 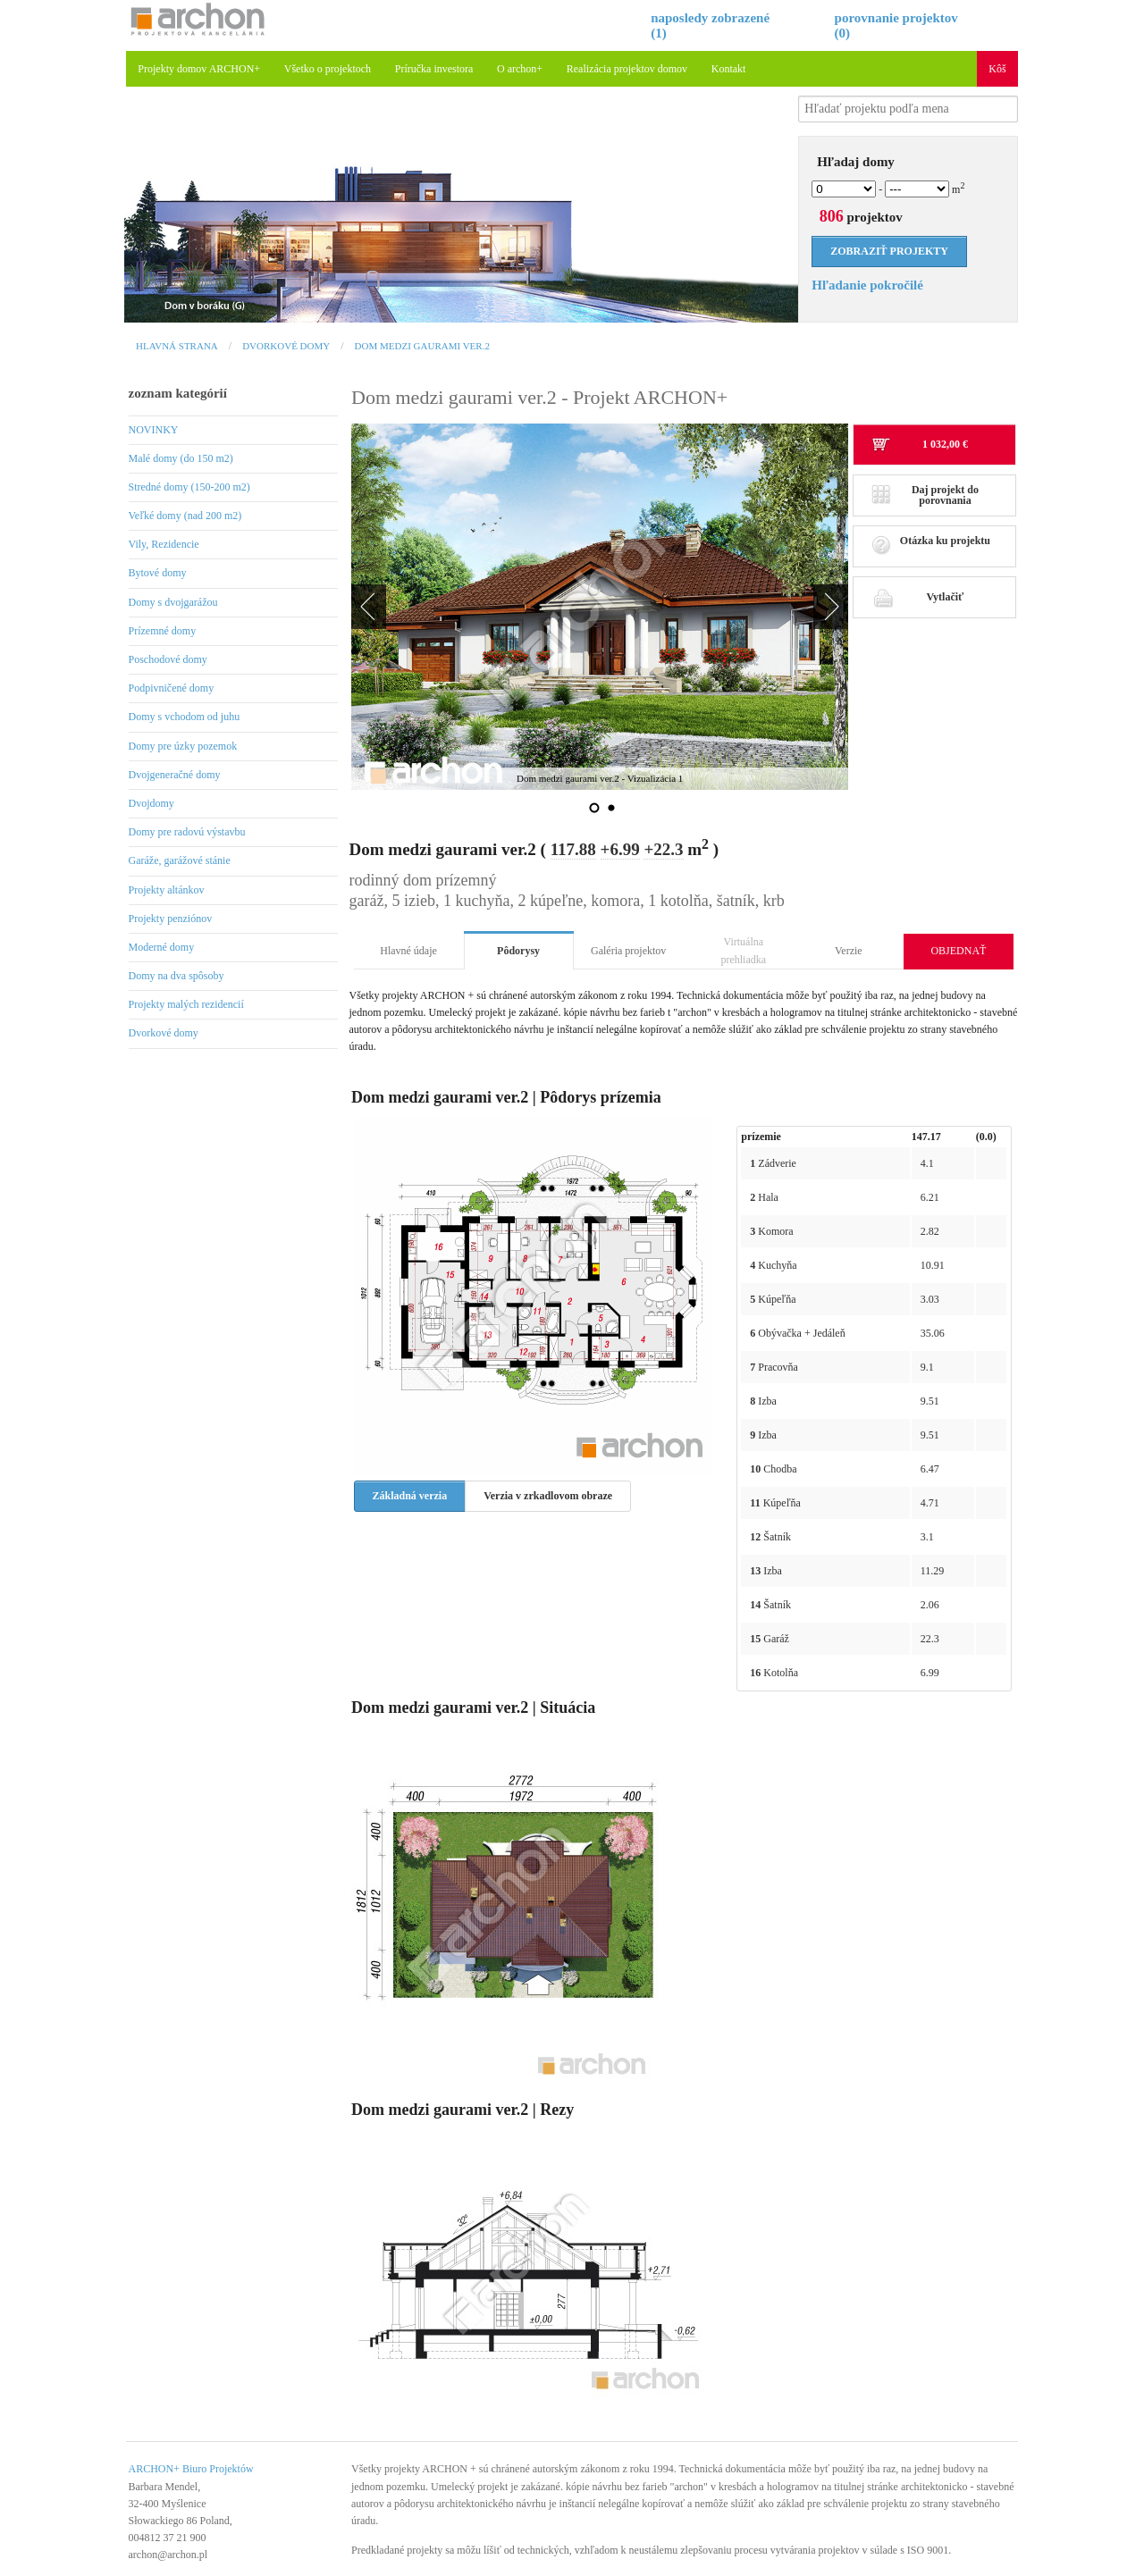 I want to click on Základná verzia, so click(x=410, y=1495).